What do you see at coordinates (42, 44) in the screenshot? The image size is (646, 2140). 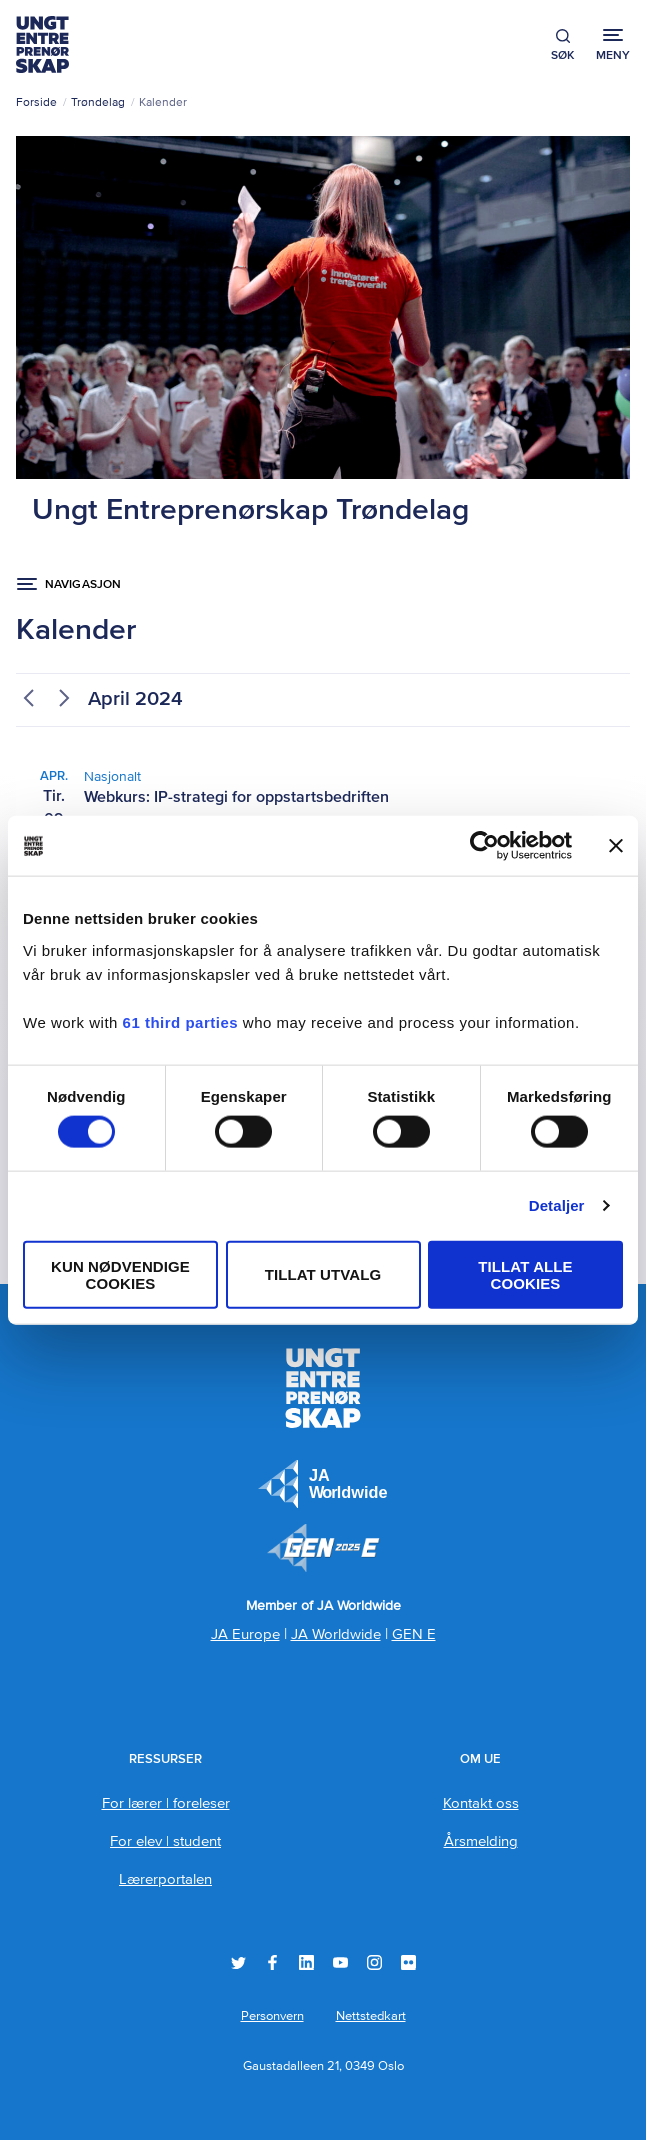 I see `Ungt Entreprenørskap` at bounding box center [42, 44].